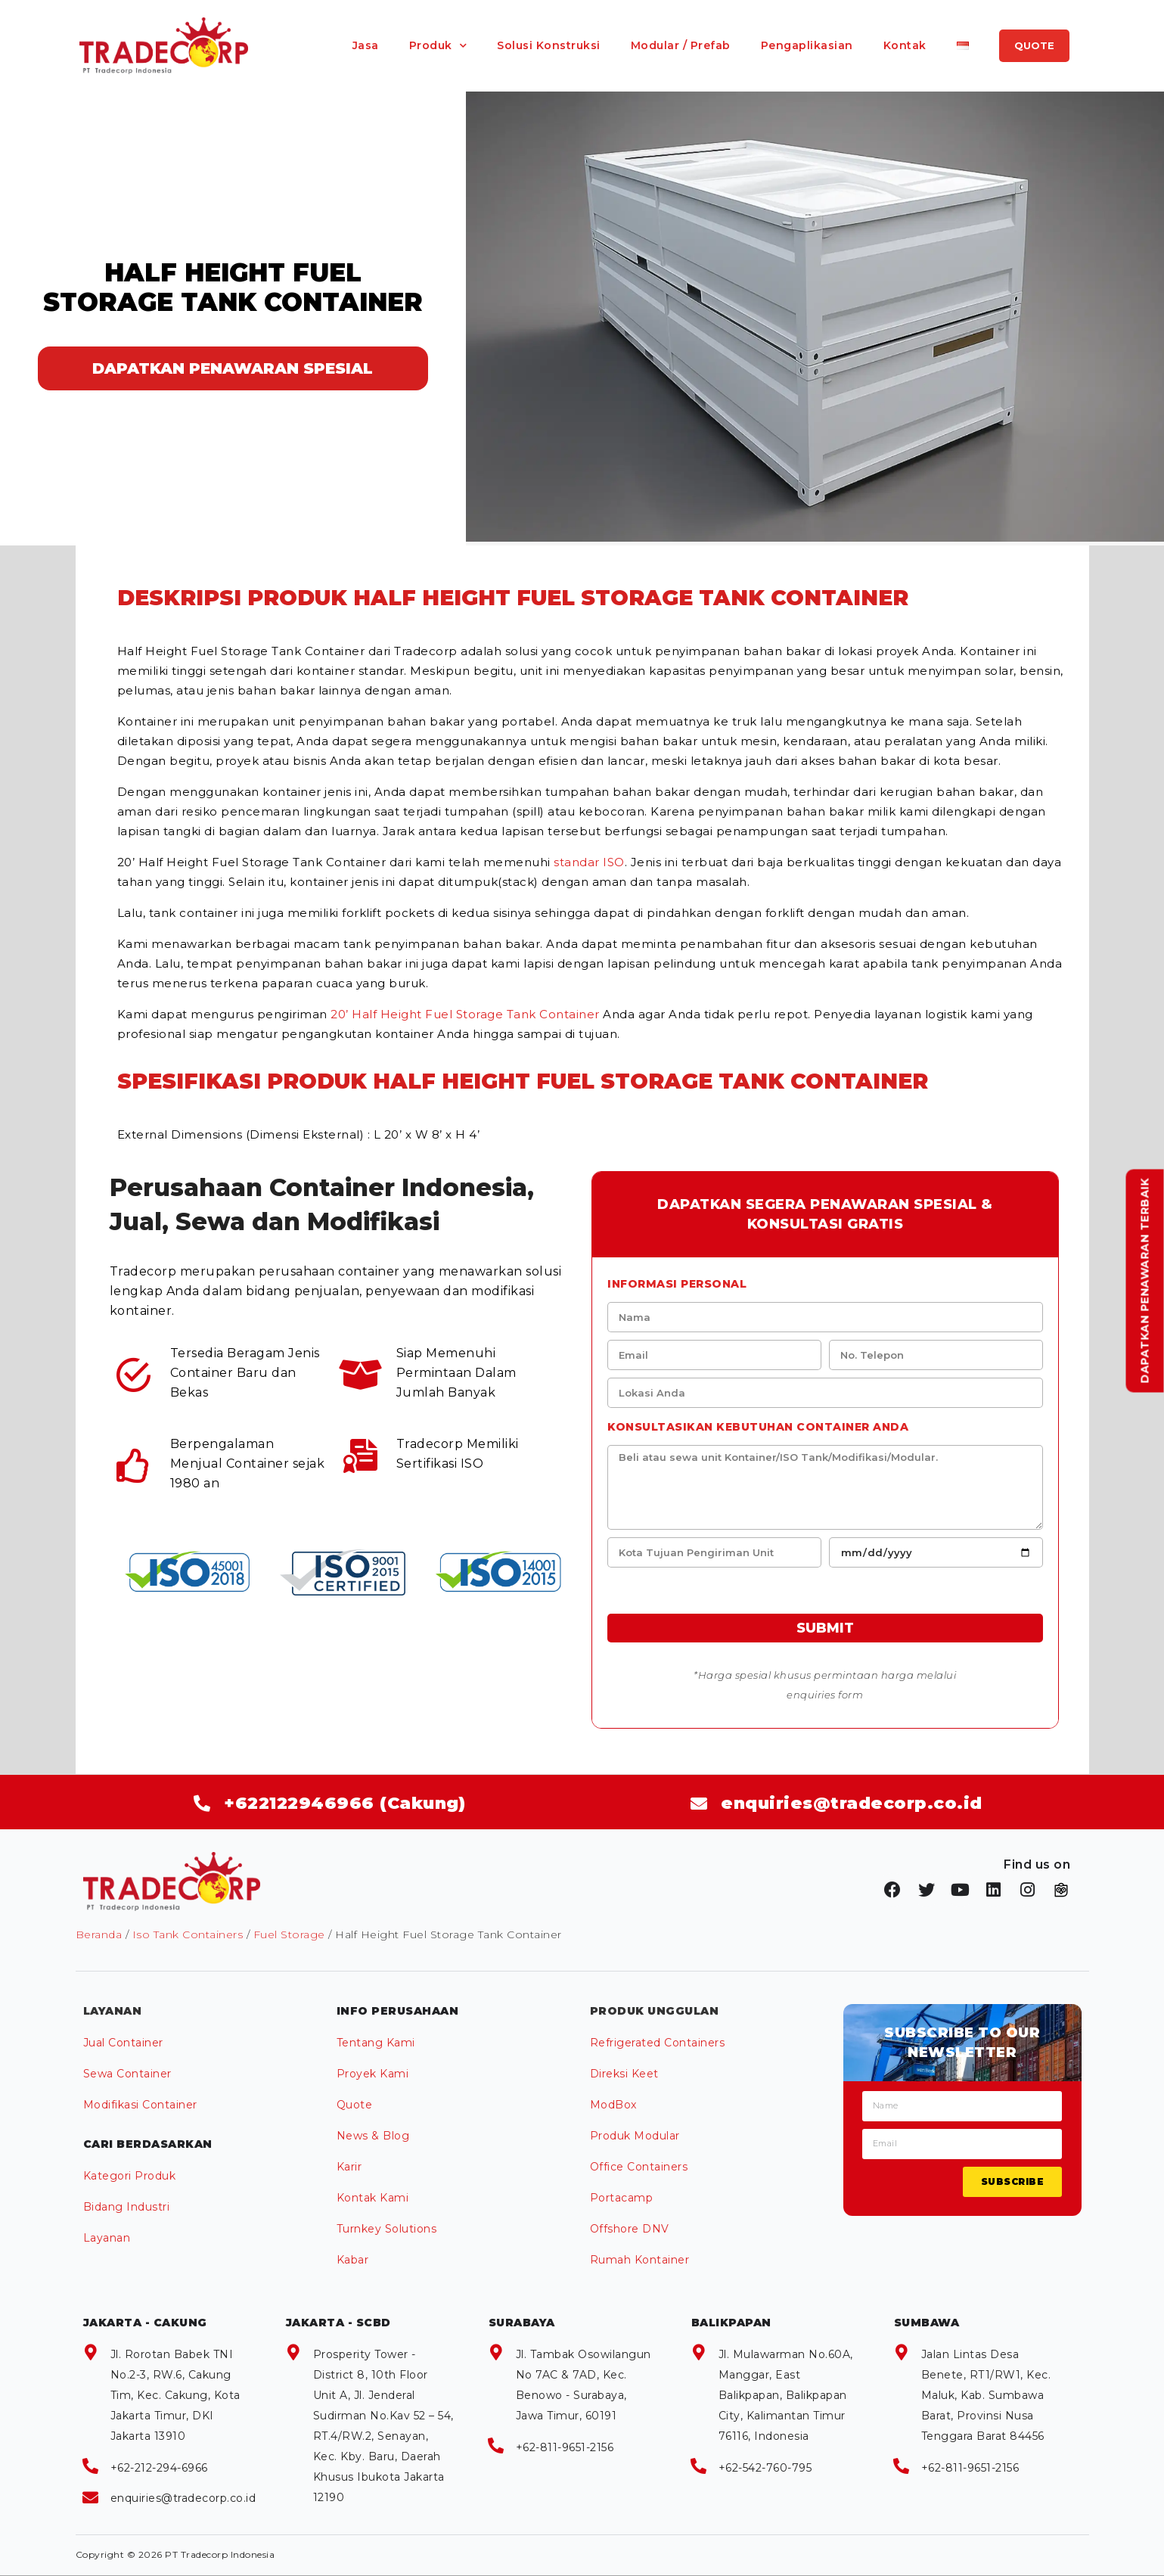  What do you see at coordinates (175, 2395) in the screenshot?
I see `Jl. Rorotan Babek TNI No.2-3, RW.6, Cakung Tim, Kec. Cakung, Kota Jakarta Timur, DKI Jakarta 13910` at bounding box center [175, 2395].